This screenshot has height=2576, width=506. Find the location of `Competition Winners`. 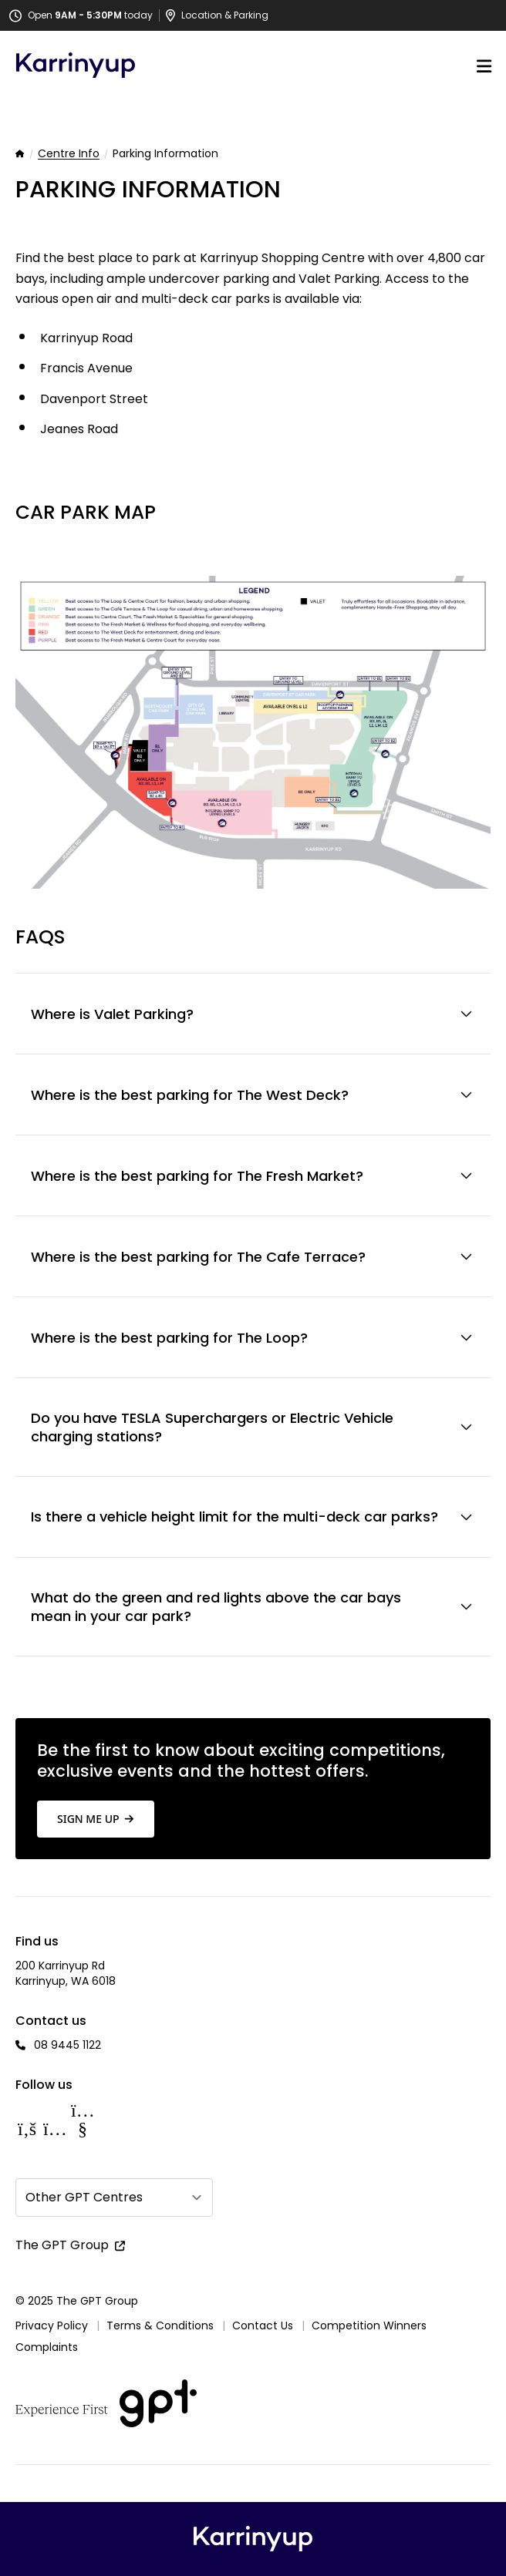

Competition Winners is located at coordinates (369, 2325).